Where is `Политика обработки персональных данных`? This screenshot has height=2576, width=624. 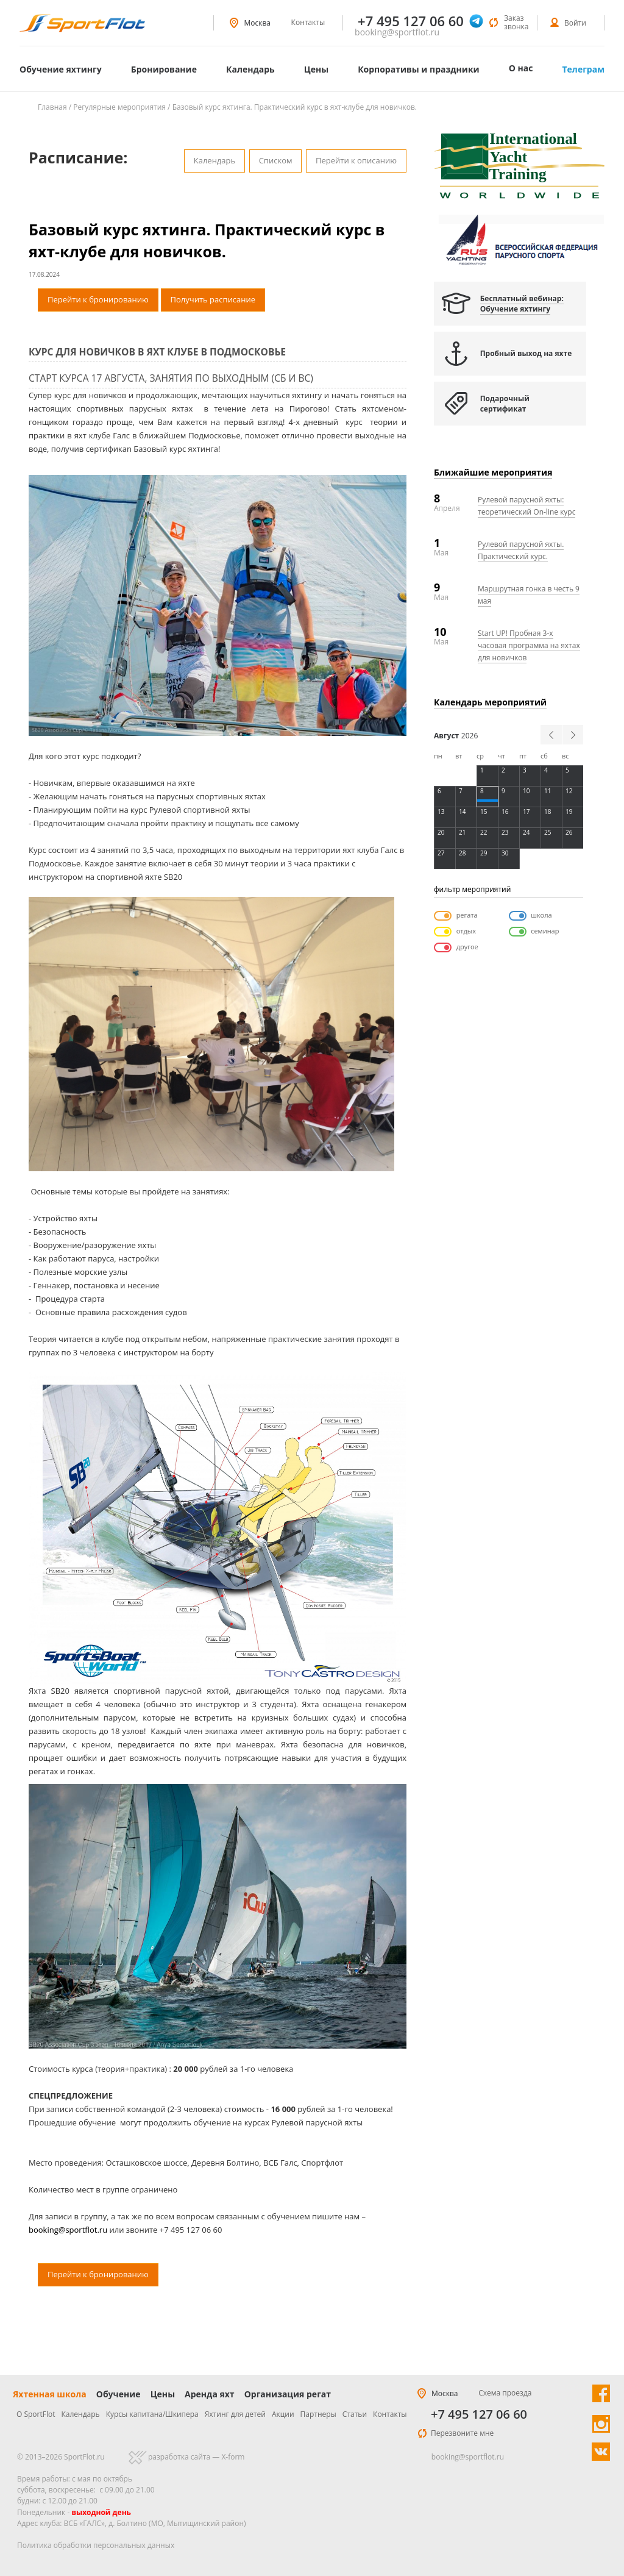
Политика обработки персональных данных is located at coordinates (95, 2545).